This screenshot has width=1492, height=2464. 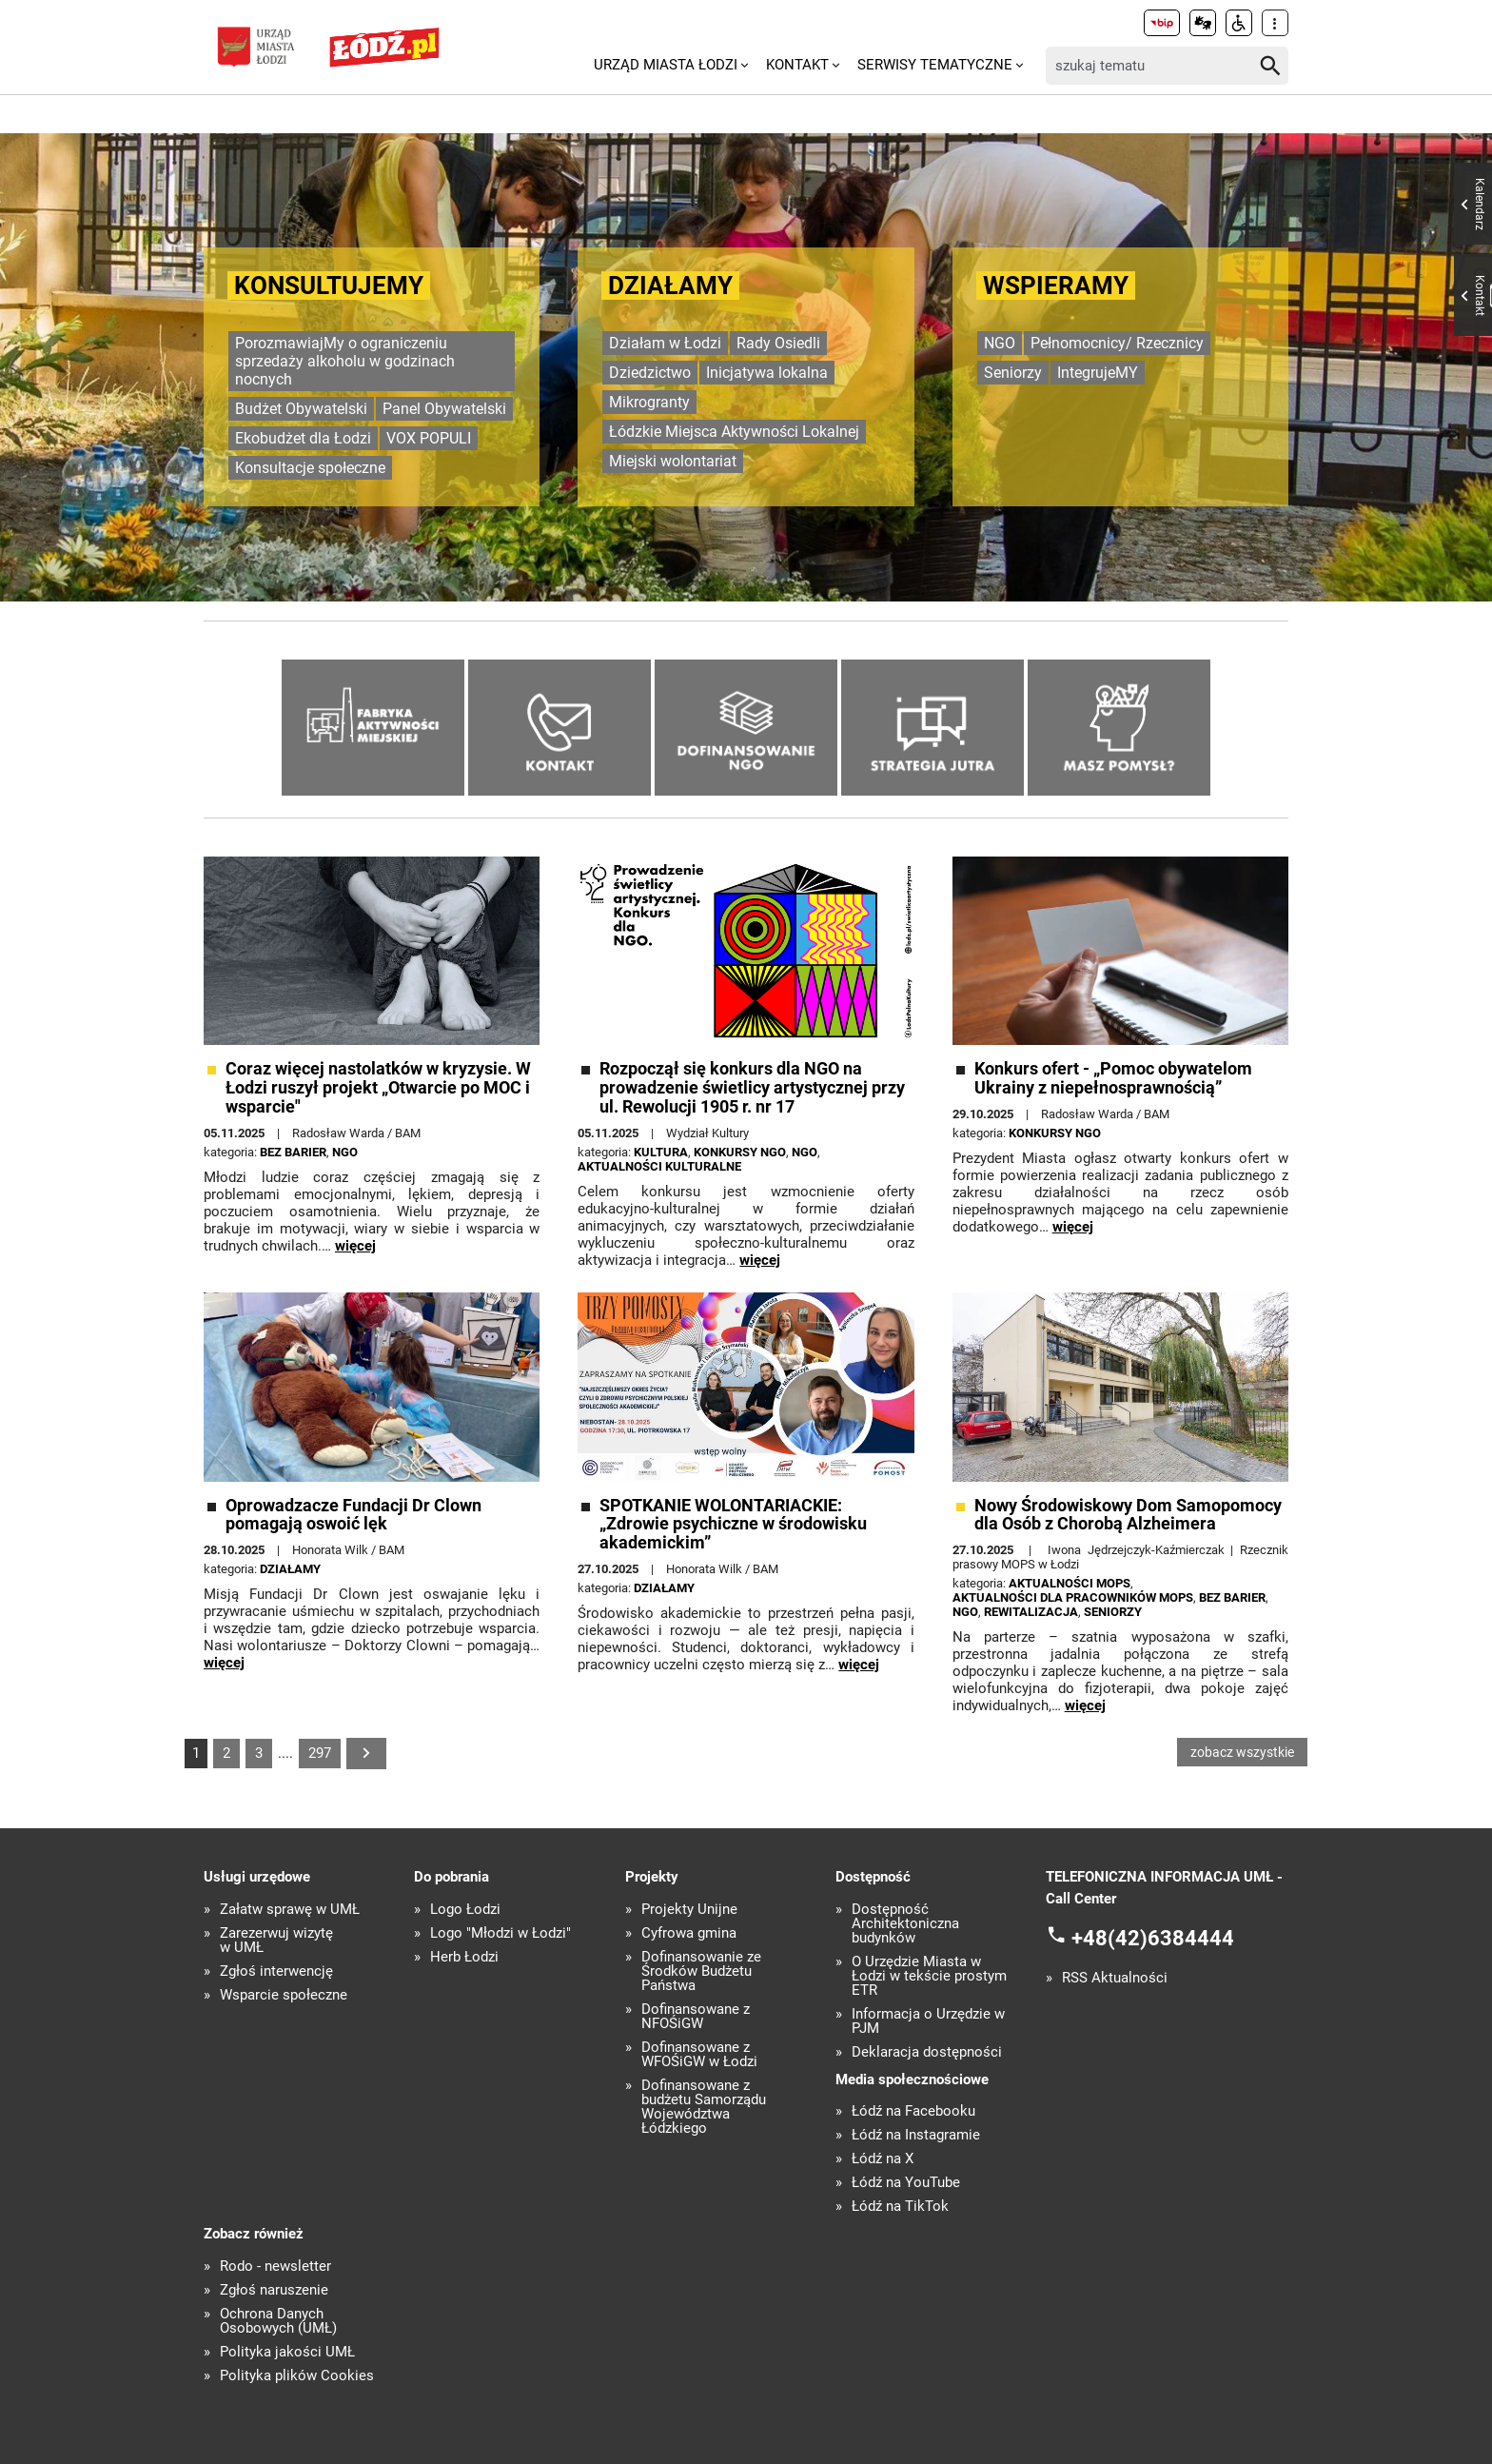 I want to click on Dofinansowane z budżetu Samorządu Województwa Łódzkiego, so click(x=703, y=2107).